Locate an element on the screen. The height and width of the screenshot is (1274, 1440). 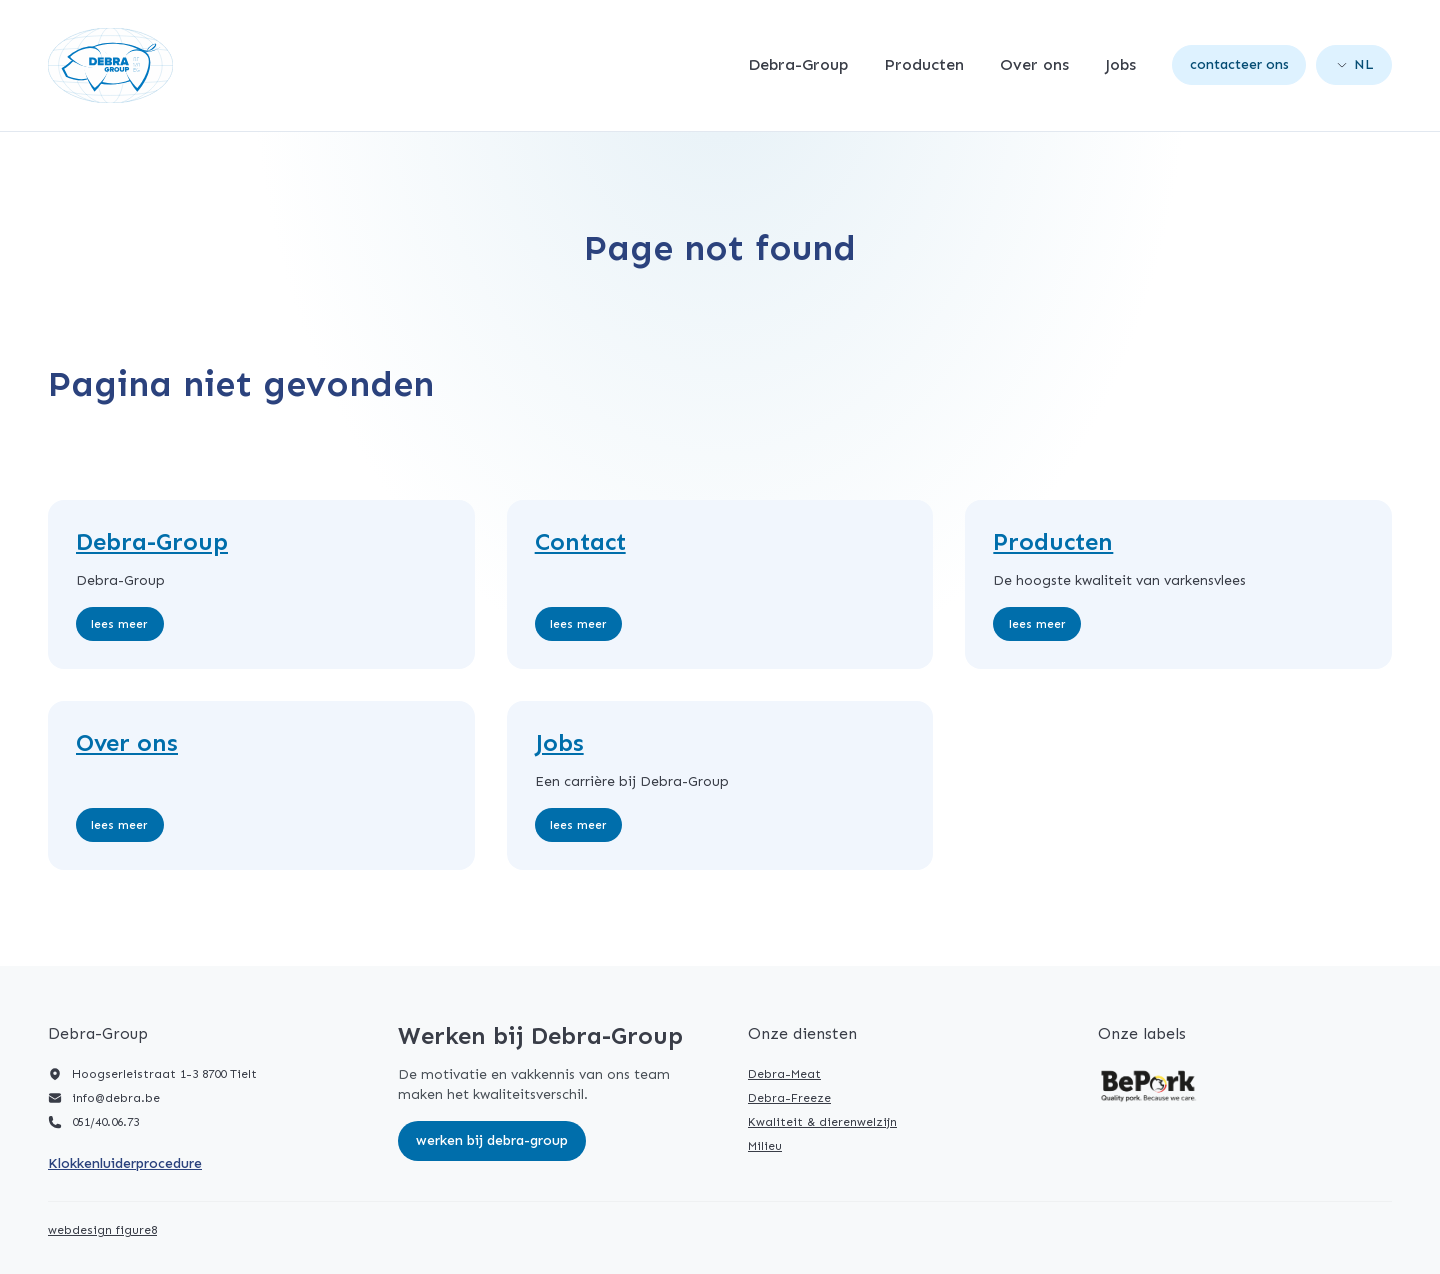
Lees meer is located at coordinates (119, 624).